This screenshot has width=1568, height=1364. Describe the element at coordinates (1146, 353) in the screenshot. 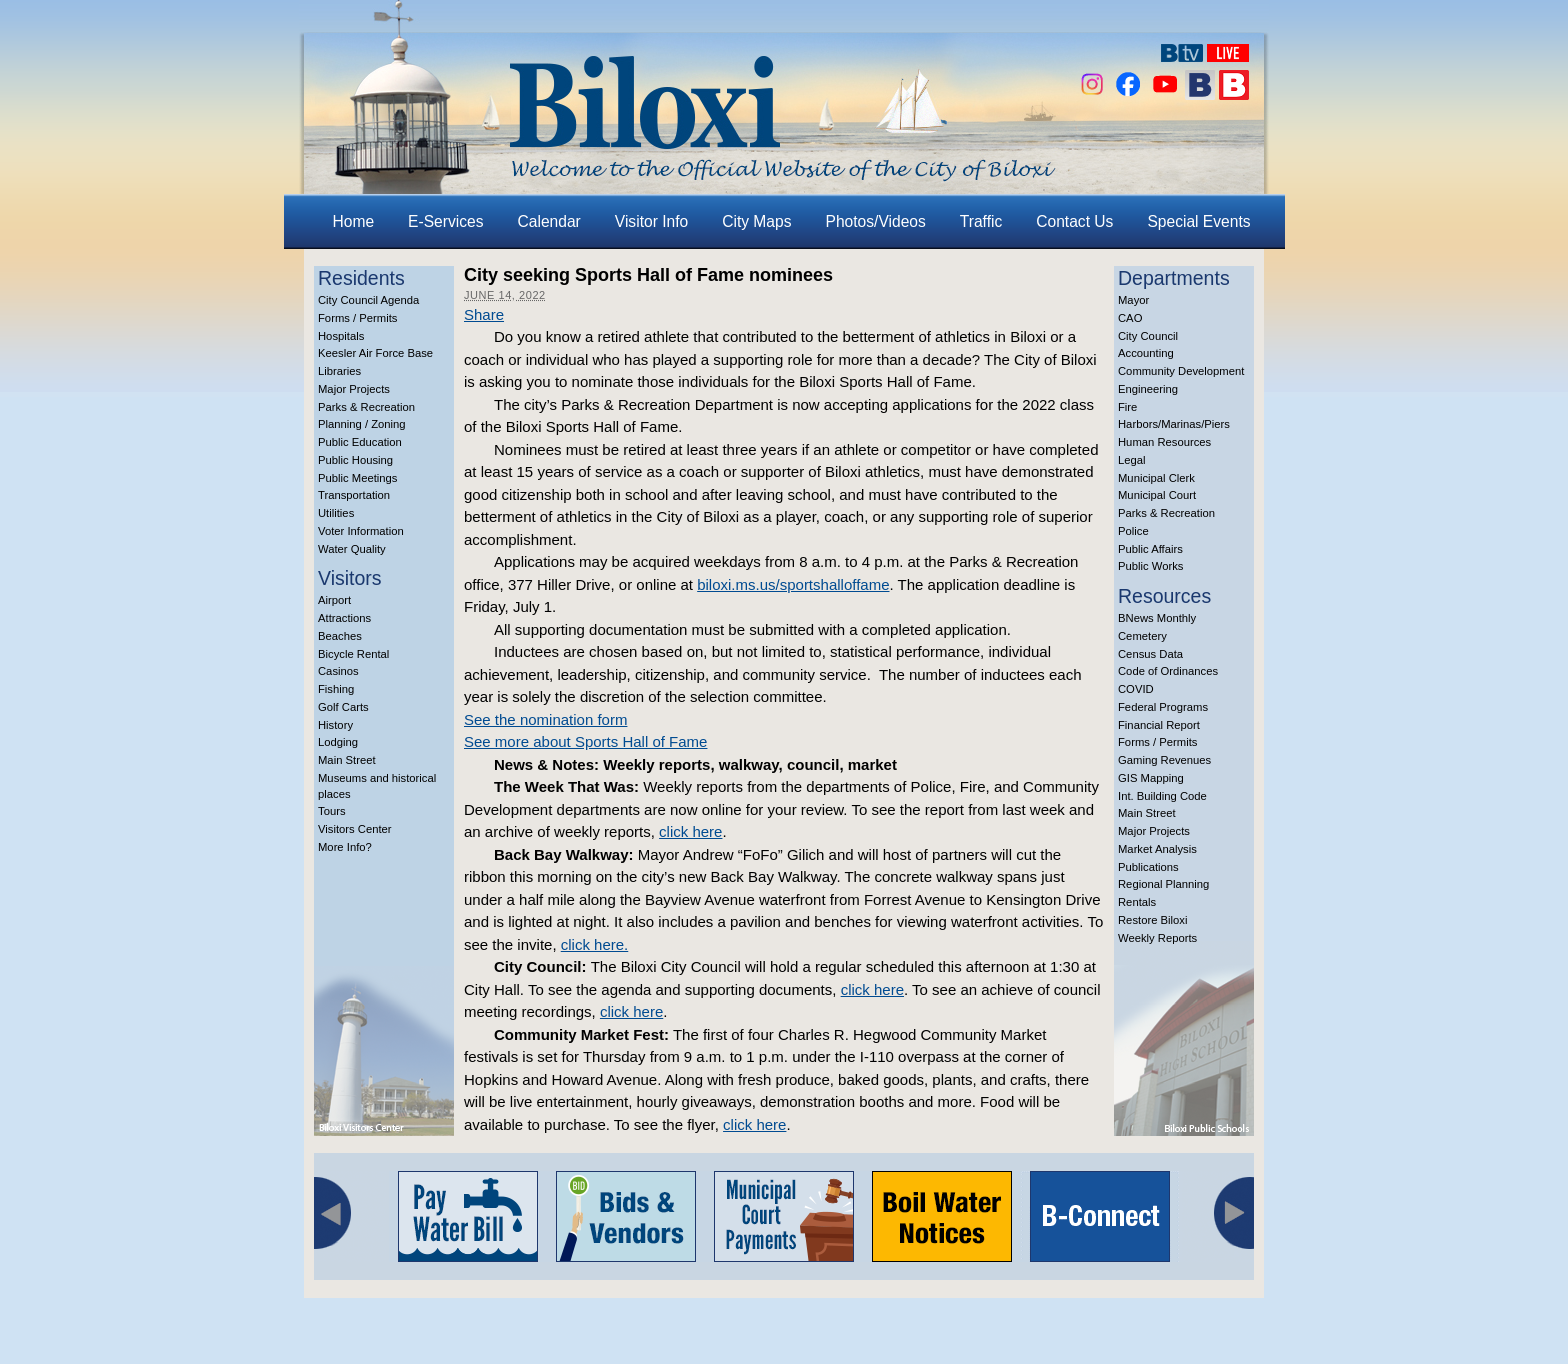

I see `Accounting` at that location.